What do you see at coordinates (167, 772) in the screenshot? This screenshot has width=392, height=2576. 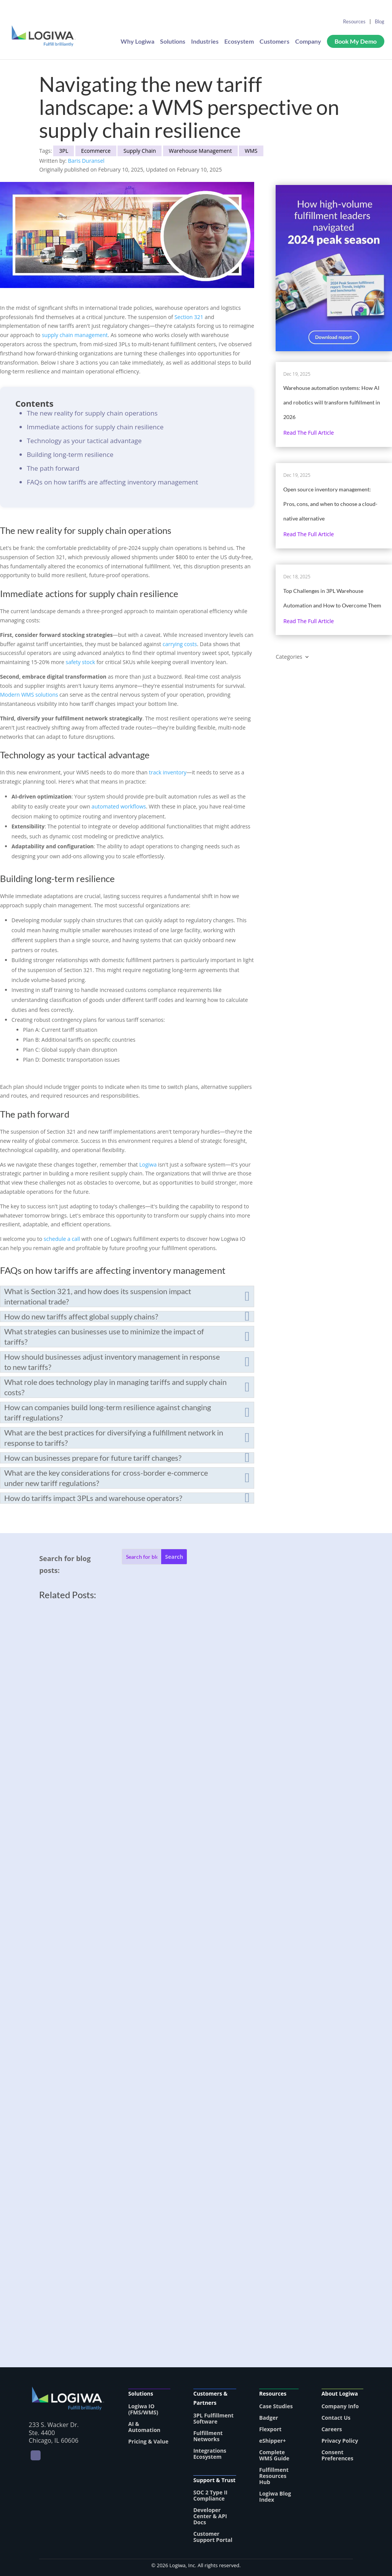 I see `track inventory` at bounding box center [167, 772].